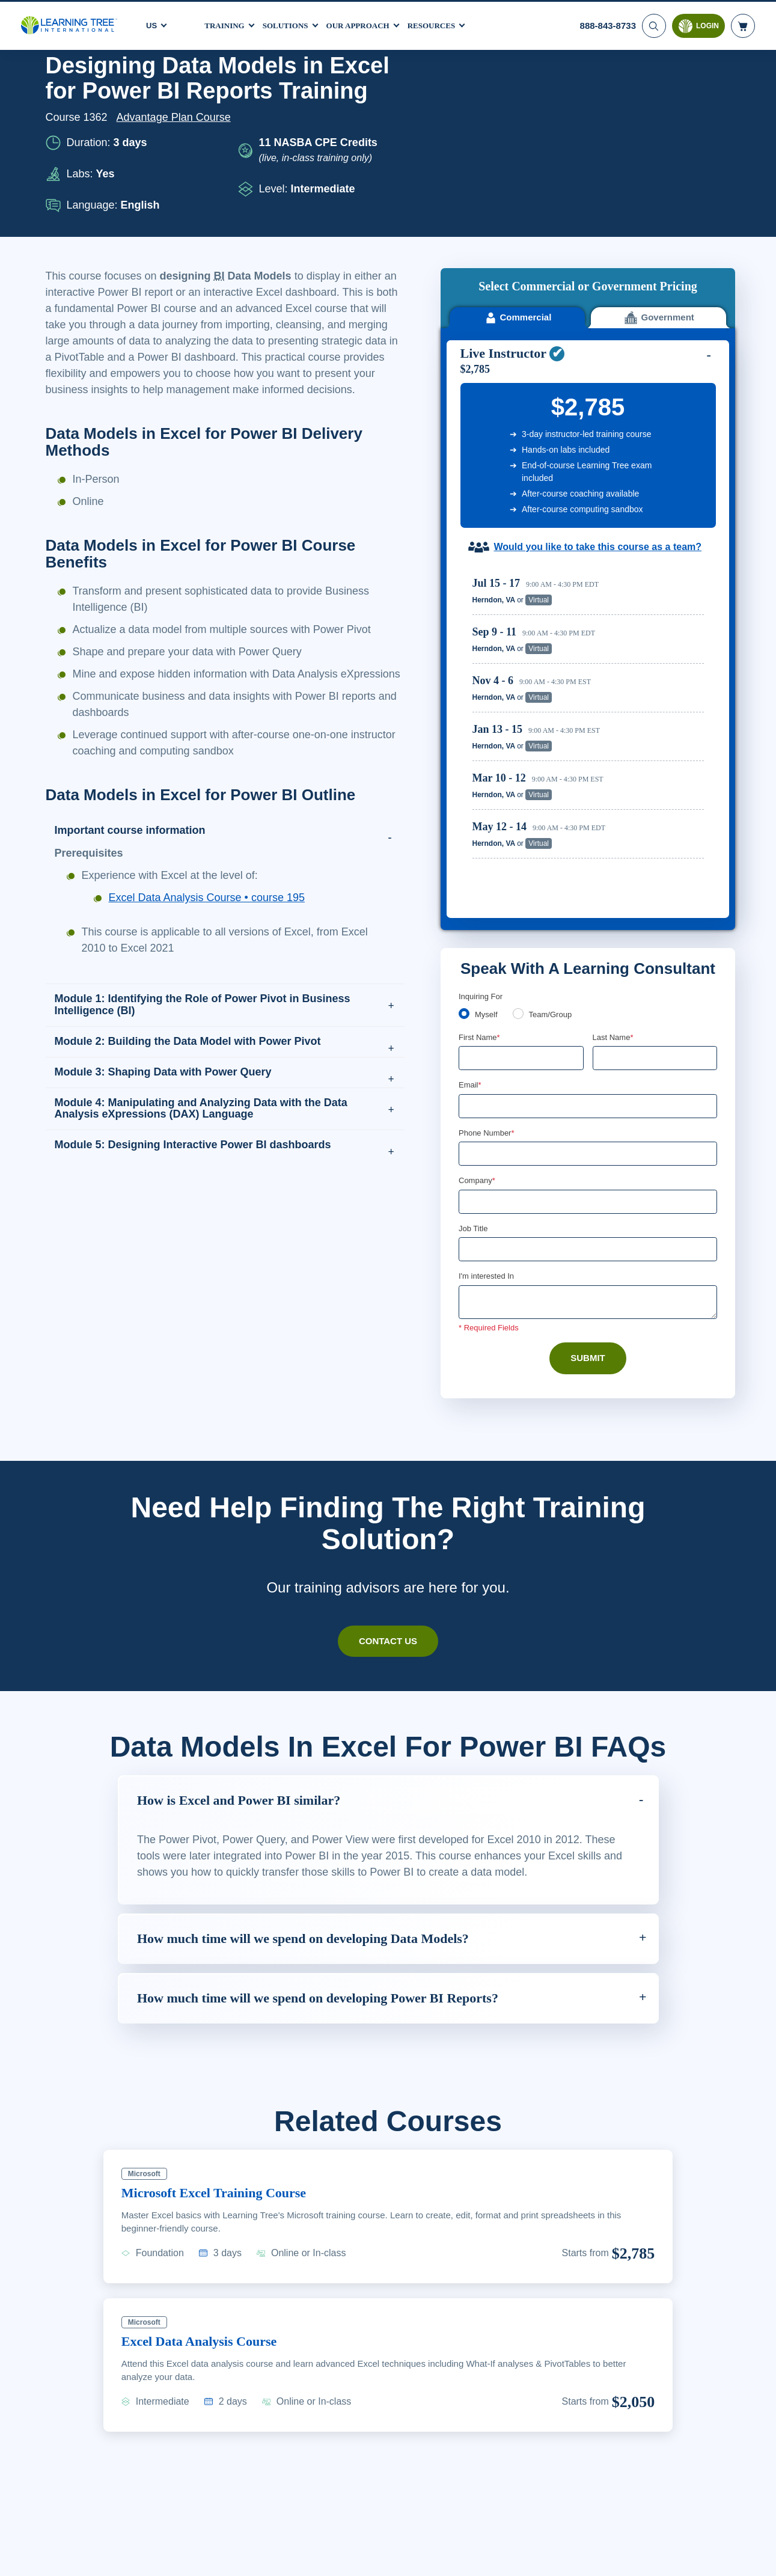  What do you see at coordinates (464, 818) in the screenshot?
I see `[myself]` at bounding box center [464, 818].